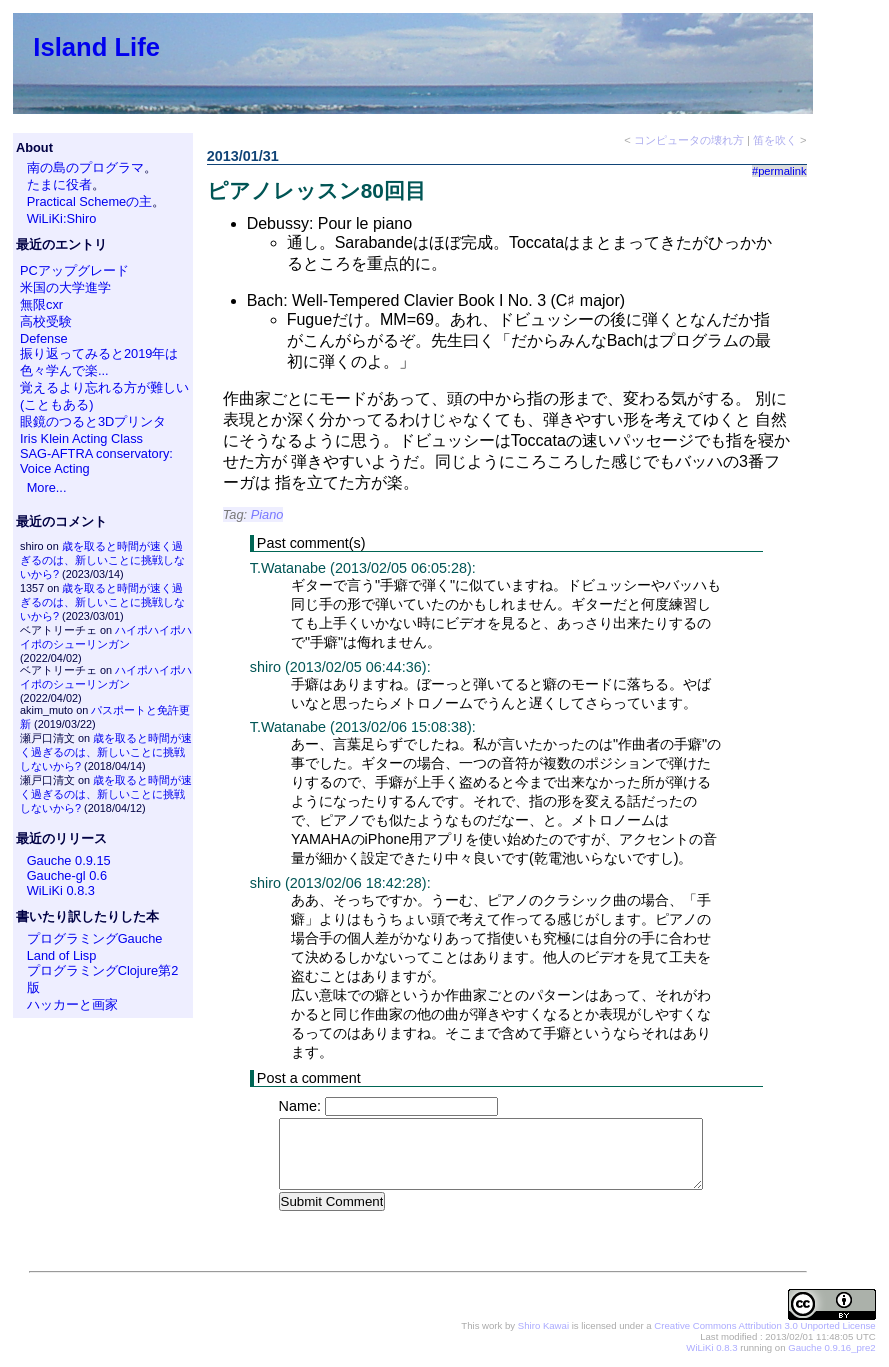 The image size is (889, 1367). Describe the element at coordinates (41, 304) in the screenshot. I see `無限cxr` at that location.